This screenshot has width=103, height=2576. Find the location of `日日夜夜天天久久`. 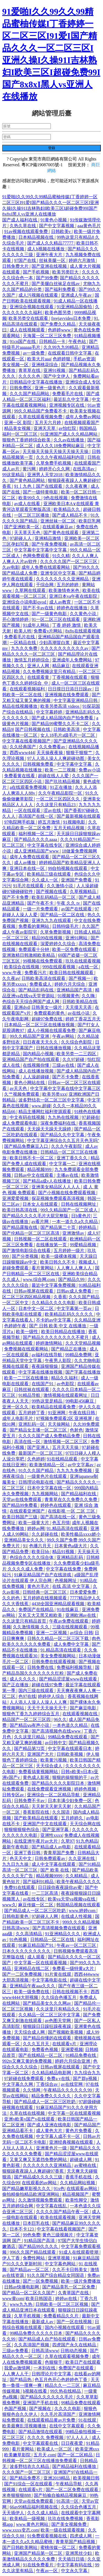

日日夜夜天天久久 is located at coordinates (41, 1042).